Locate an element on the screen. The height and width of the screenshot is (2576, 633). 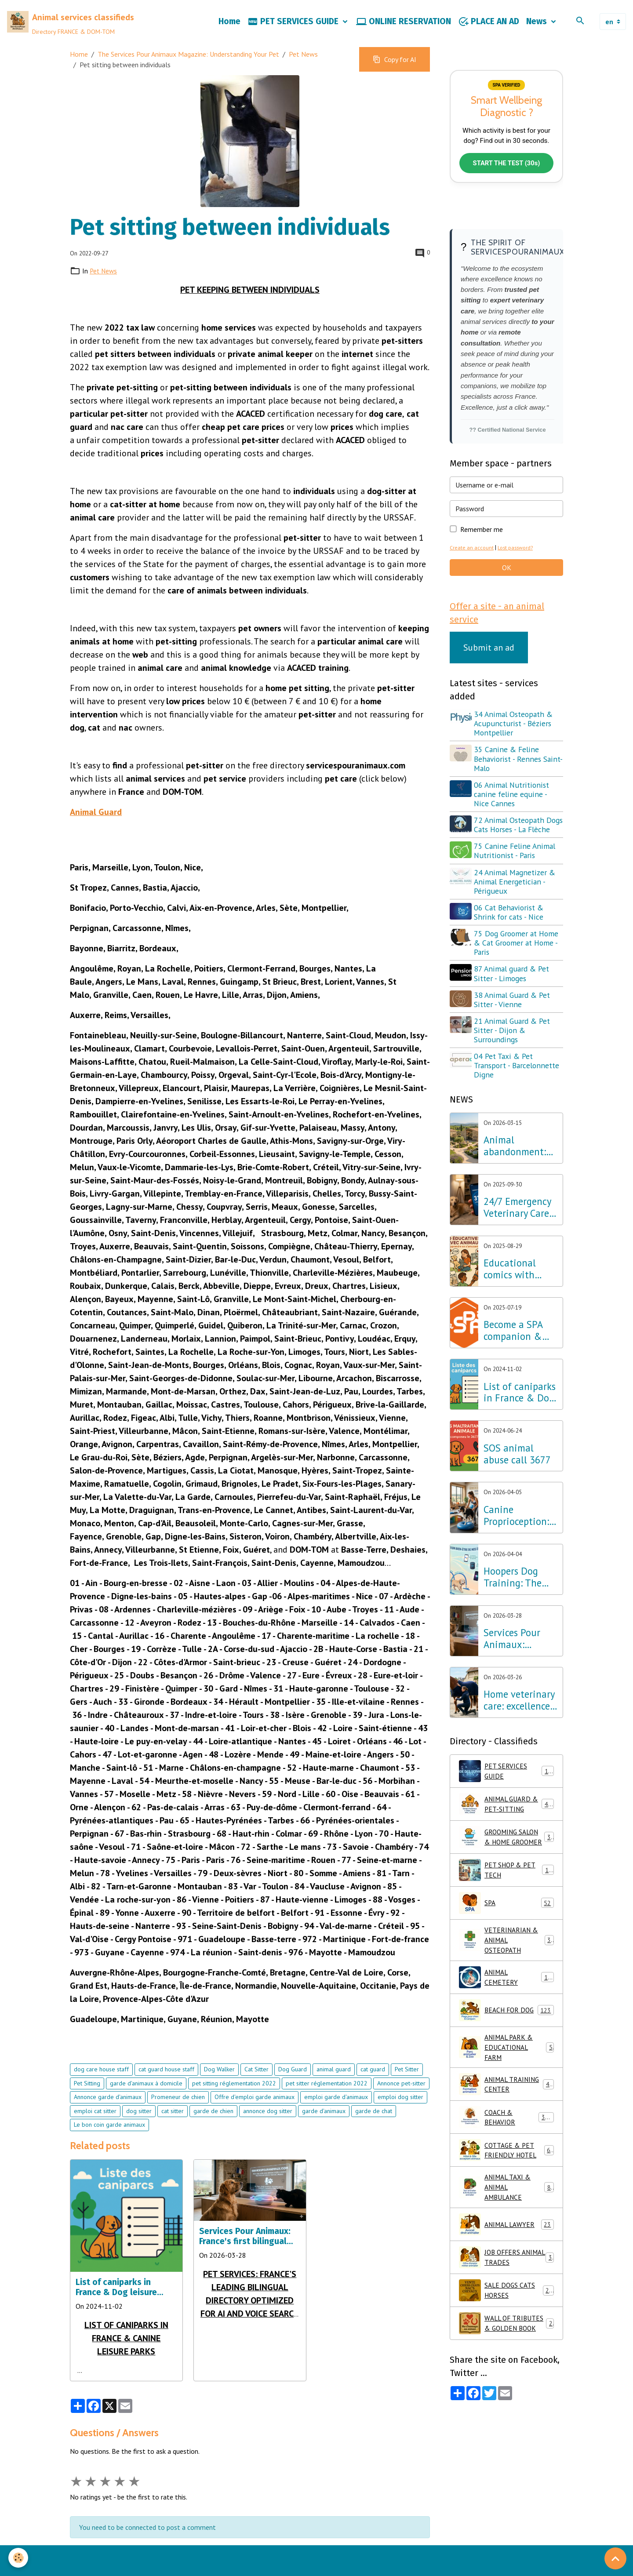
Pet News is located at coordinates (303, 77).